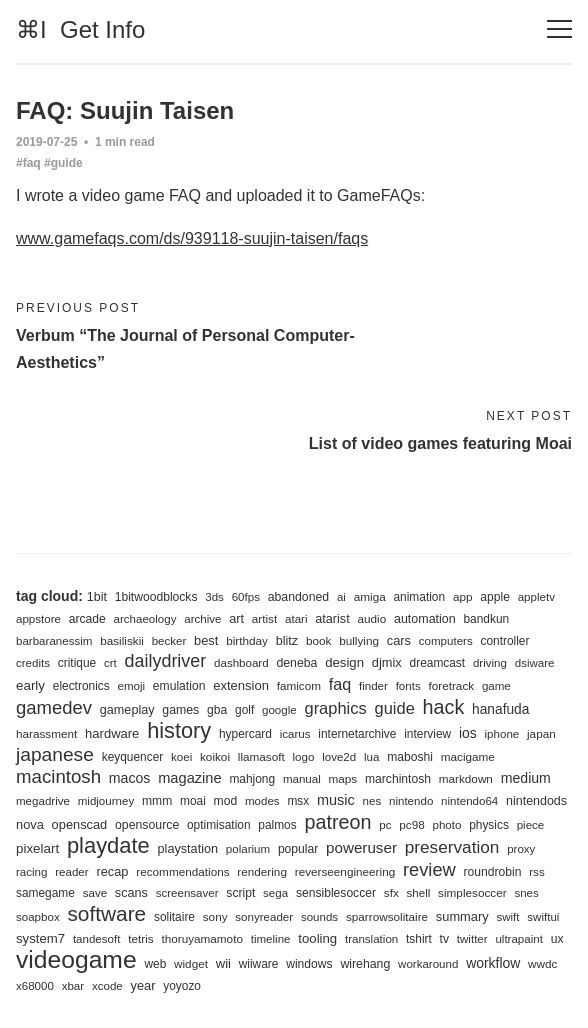 The width and height of the screenshot is (588, 1028). Describe the element at coordinates (472, 939) in the screenshot. I see `twitter` at that location.